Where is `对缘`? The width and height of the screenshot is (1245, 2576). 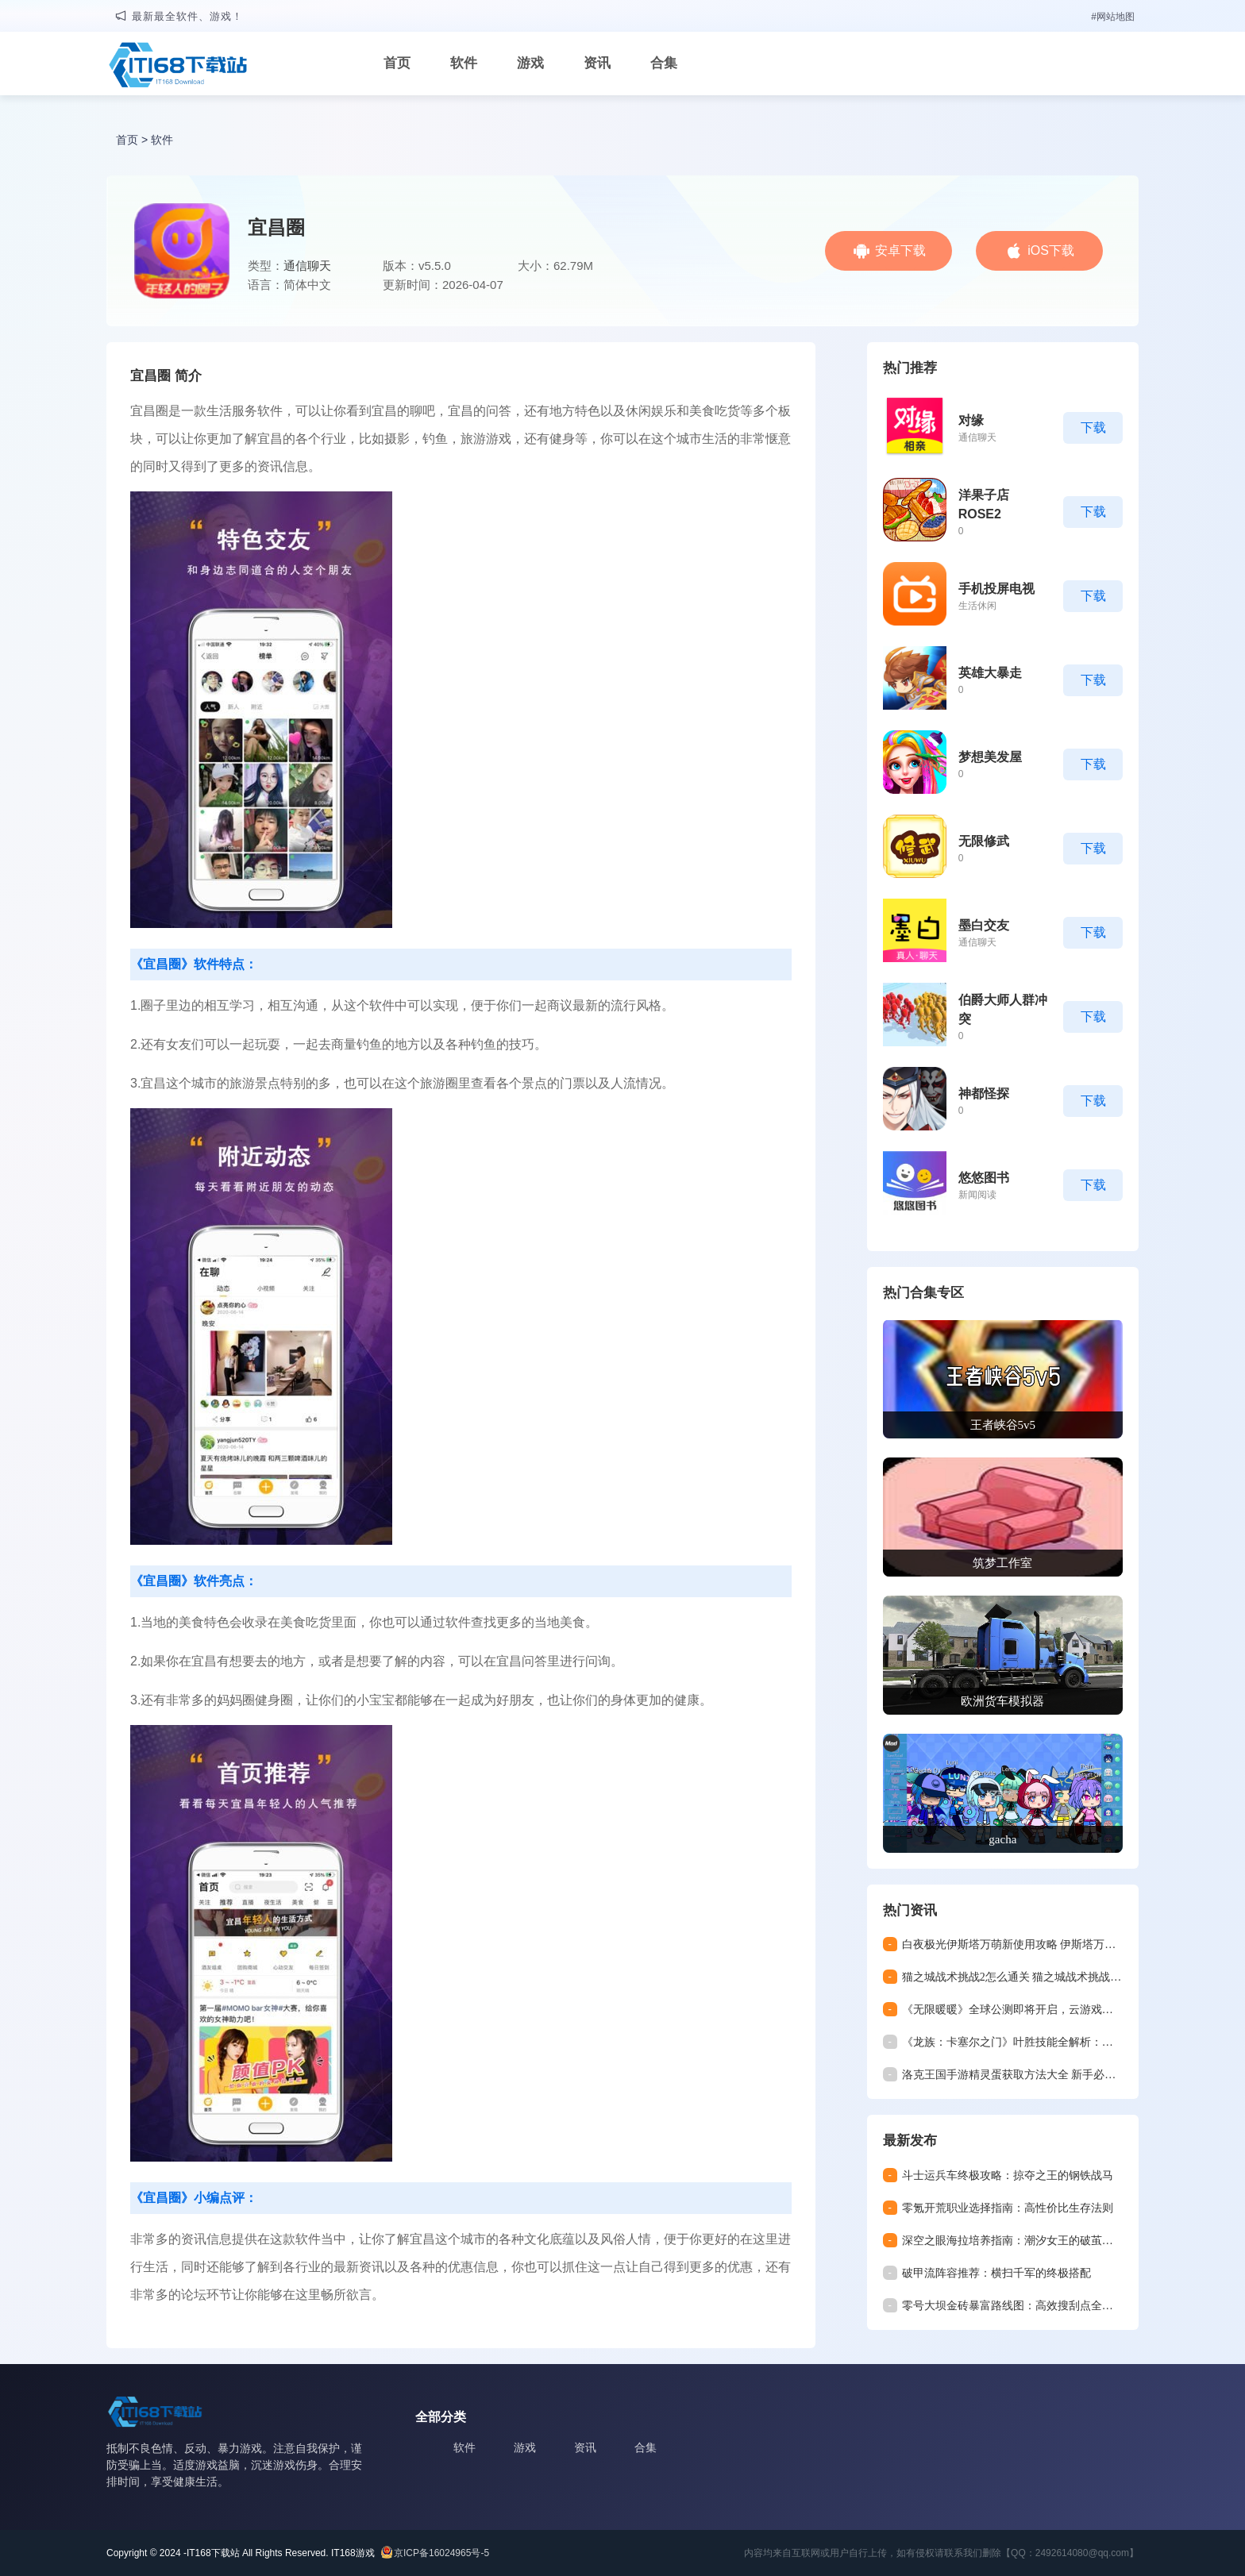
对缘 is located at coordinates (971, 420).